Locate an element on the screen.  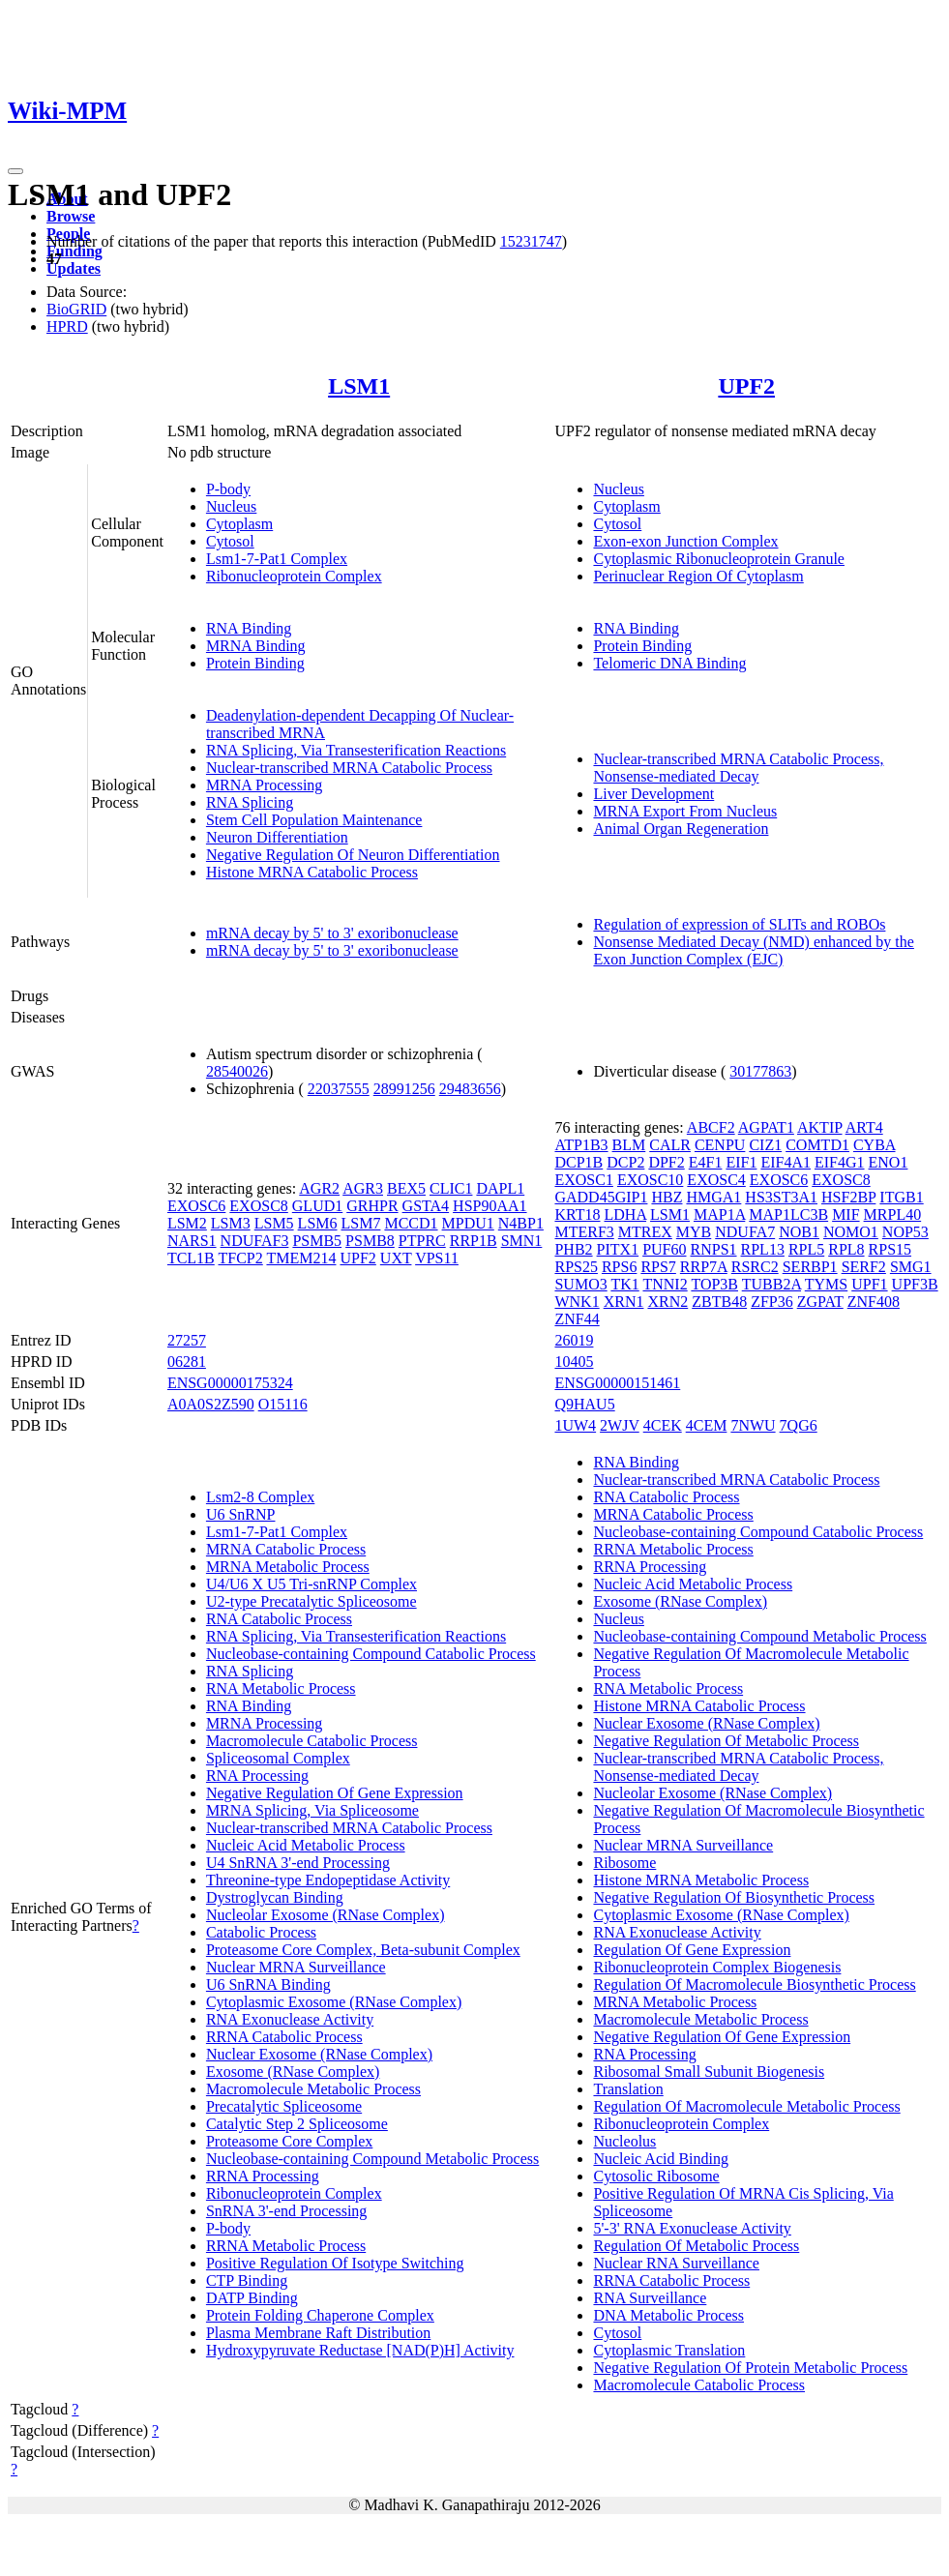
RPS25 is located at coordinates (575, 1266).